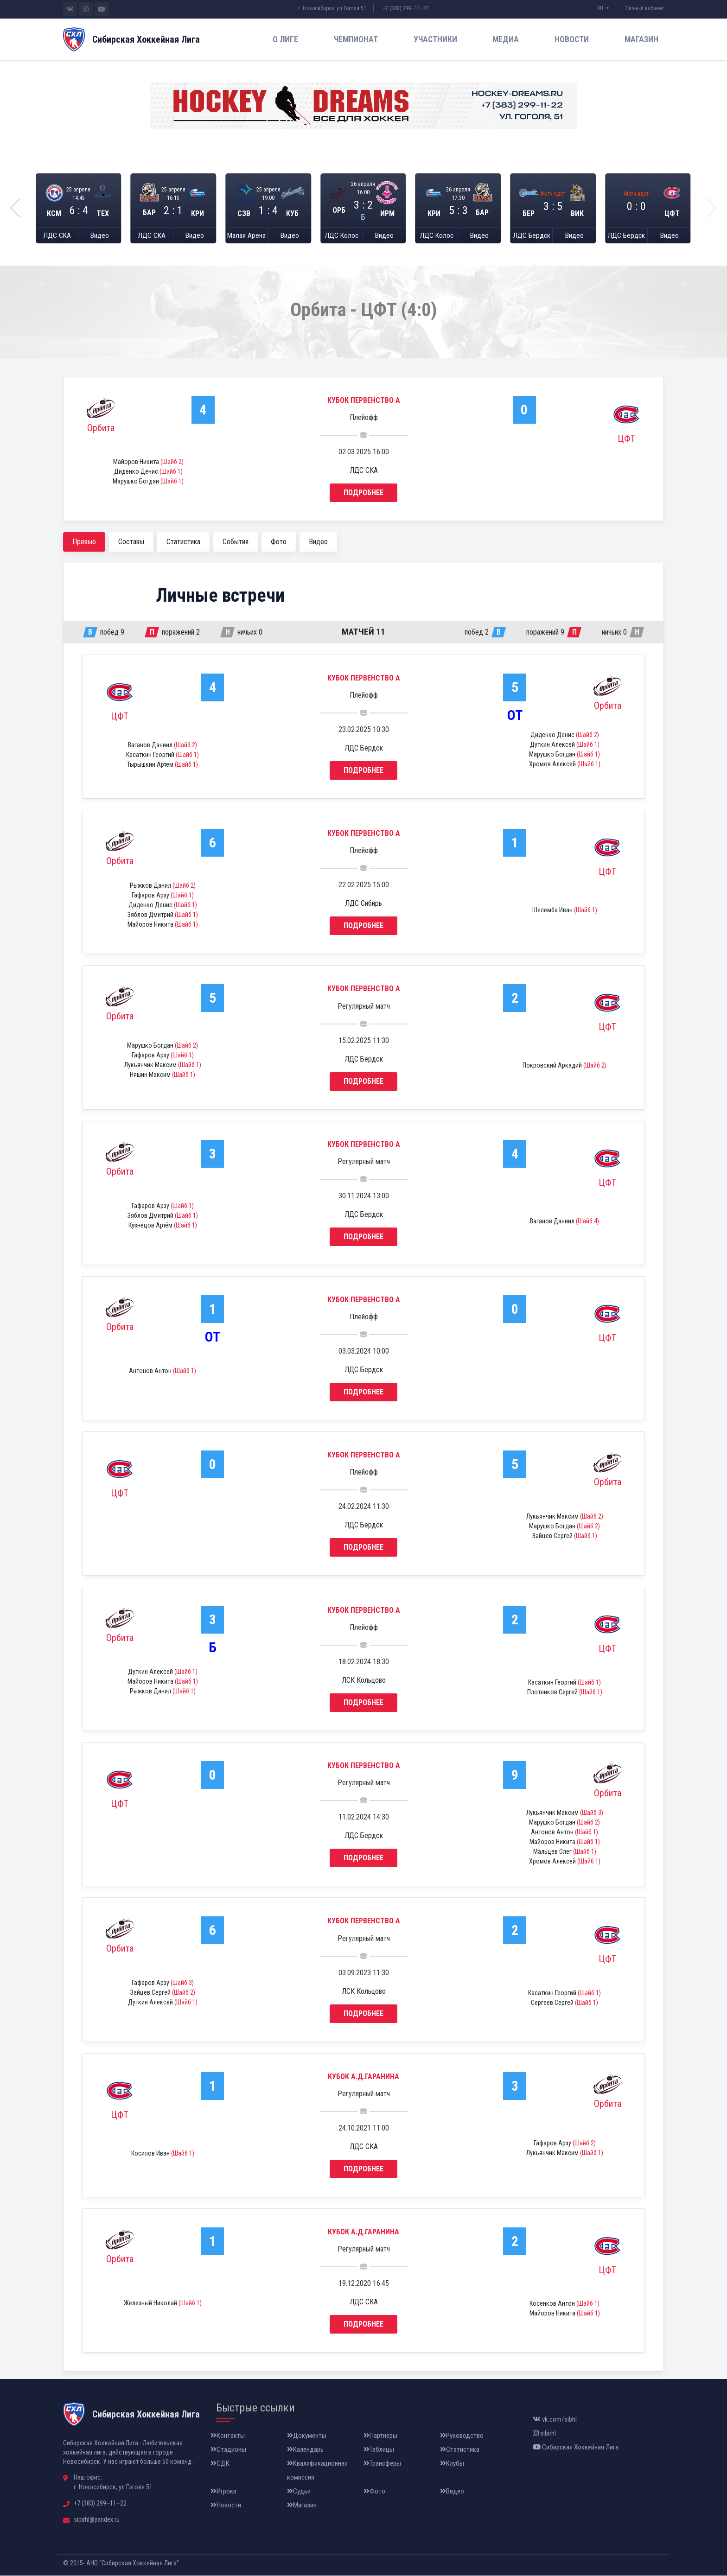 The width and height of the screenshot is (727, 2576). I want to click on Контакты, so click(227, 2436).